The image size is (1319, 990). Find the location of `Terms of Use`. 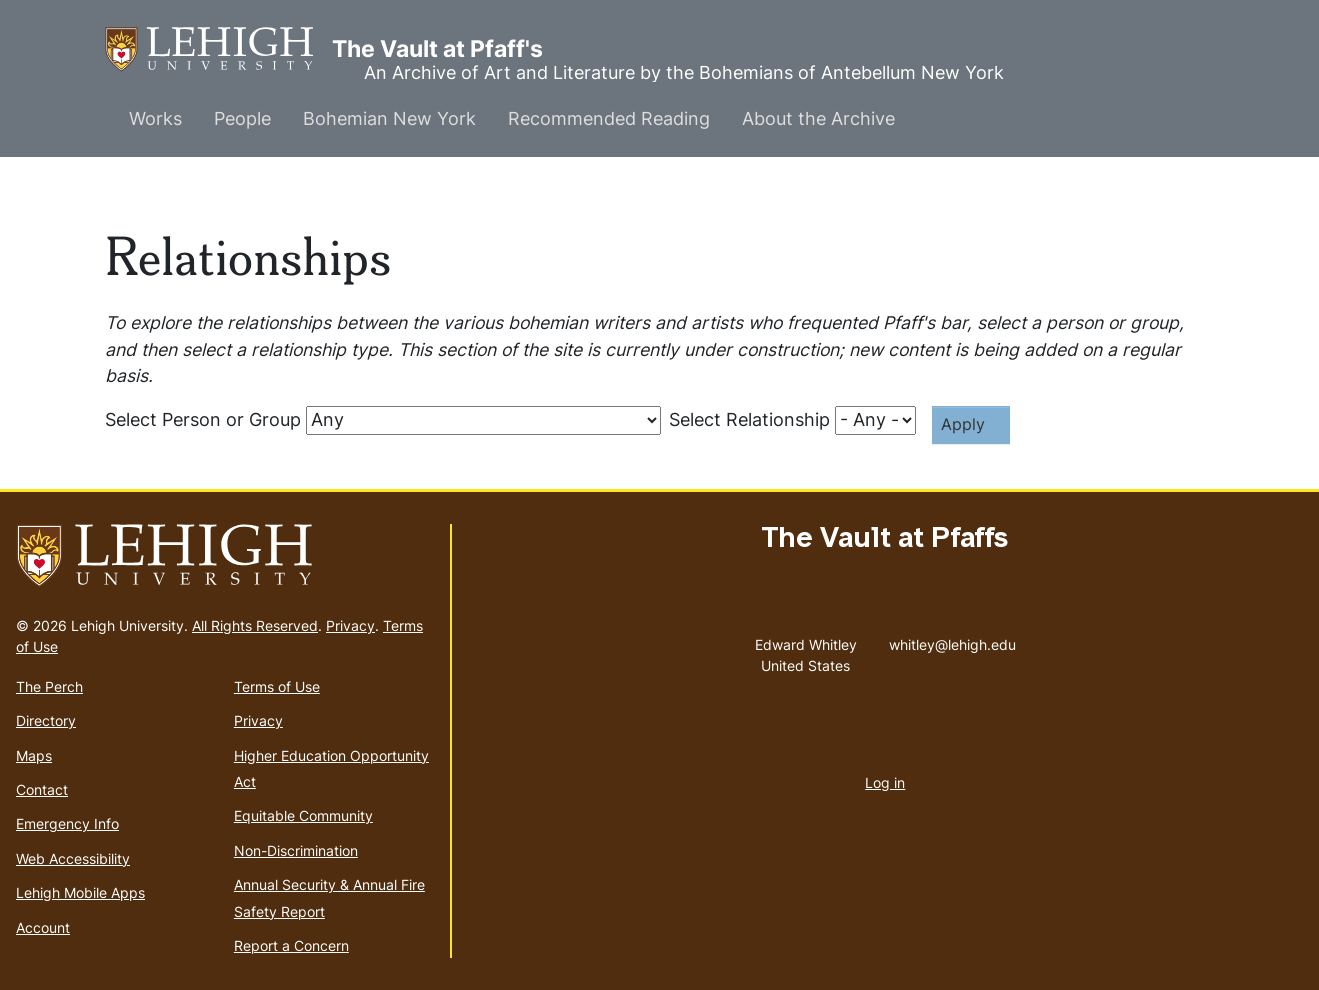

Terms of Use is located at coordinates (277, 686).